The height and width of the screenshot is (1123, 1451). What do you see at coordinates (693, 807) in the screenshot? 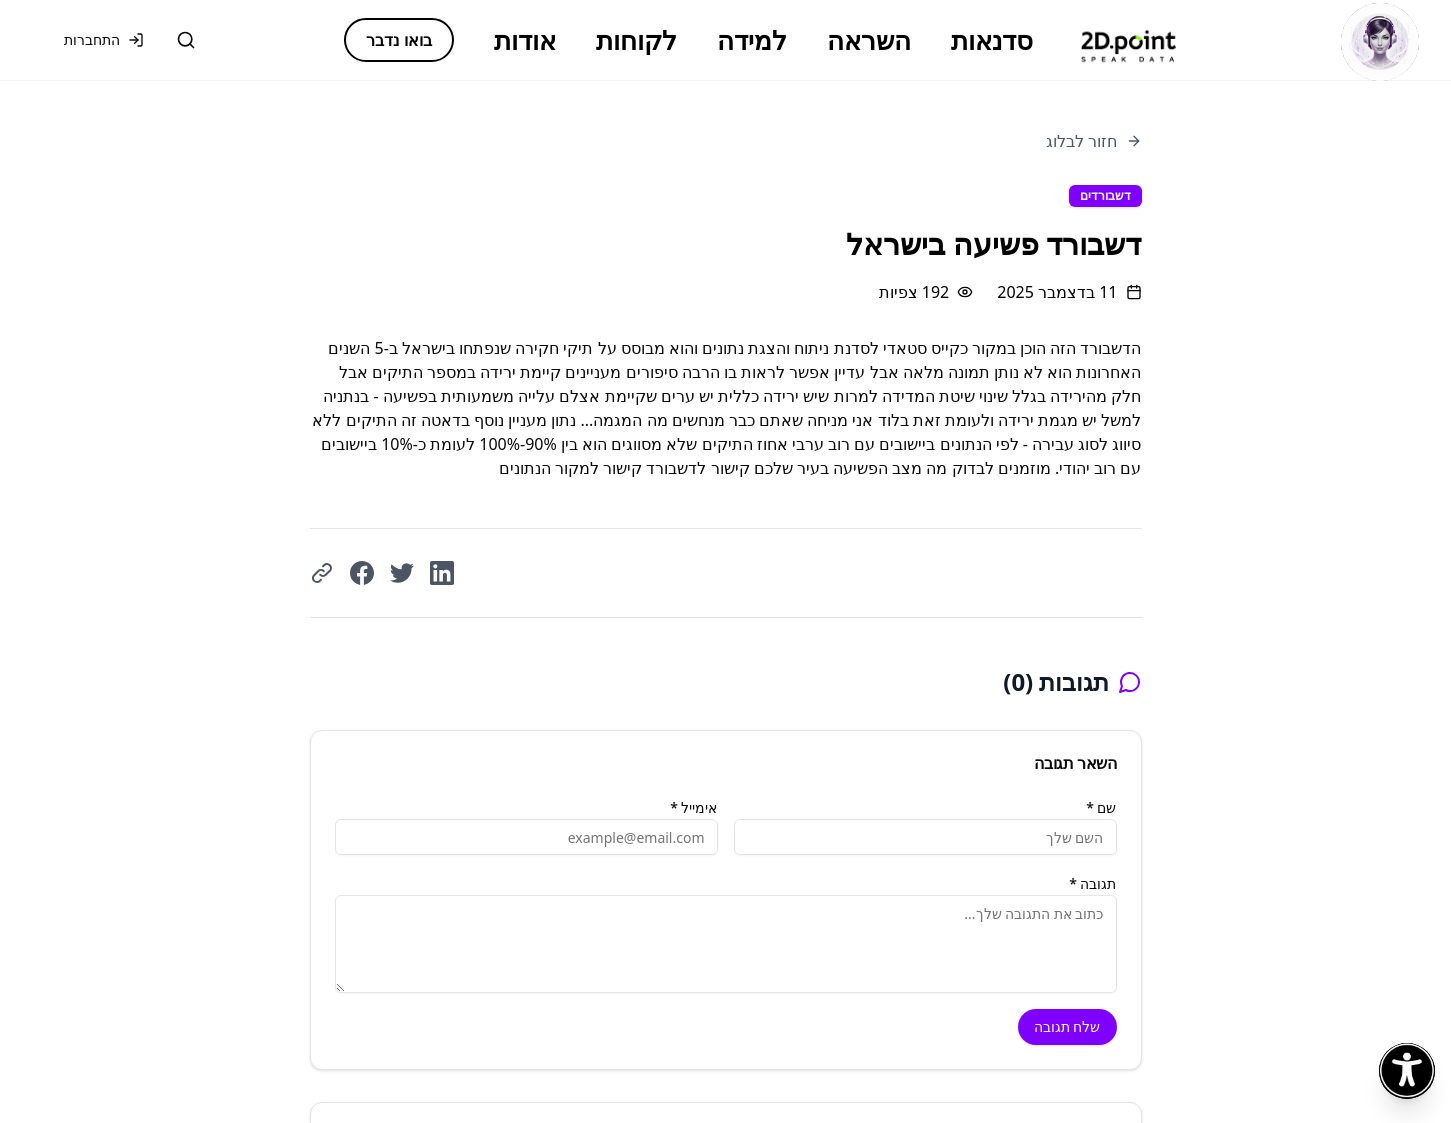
I see `אימייל *` at bounding box center [693, 807].